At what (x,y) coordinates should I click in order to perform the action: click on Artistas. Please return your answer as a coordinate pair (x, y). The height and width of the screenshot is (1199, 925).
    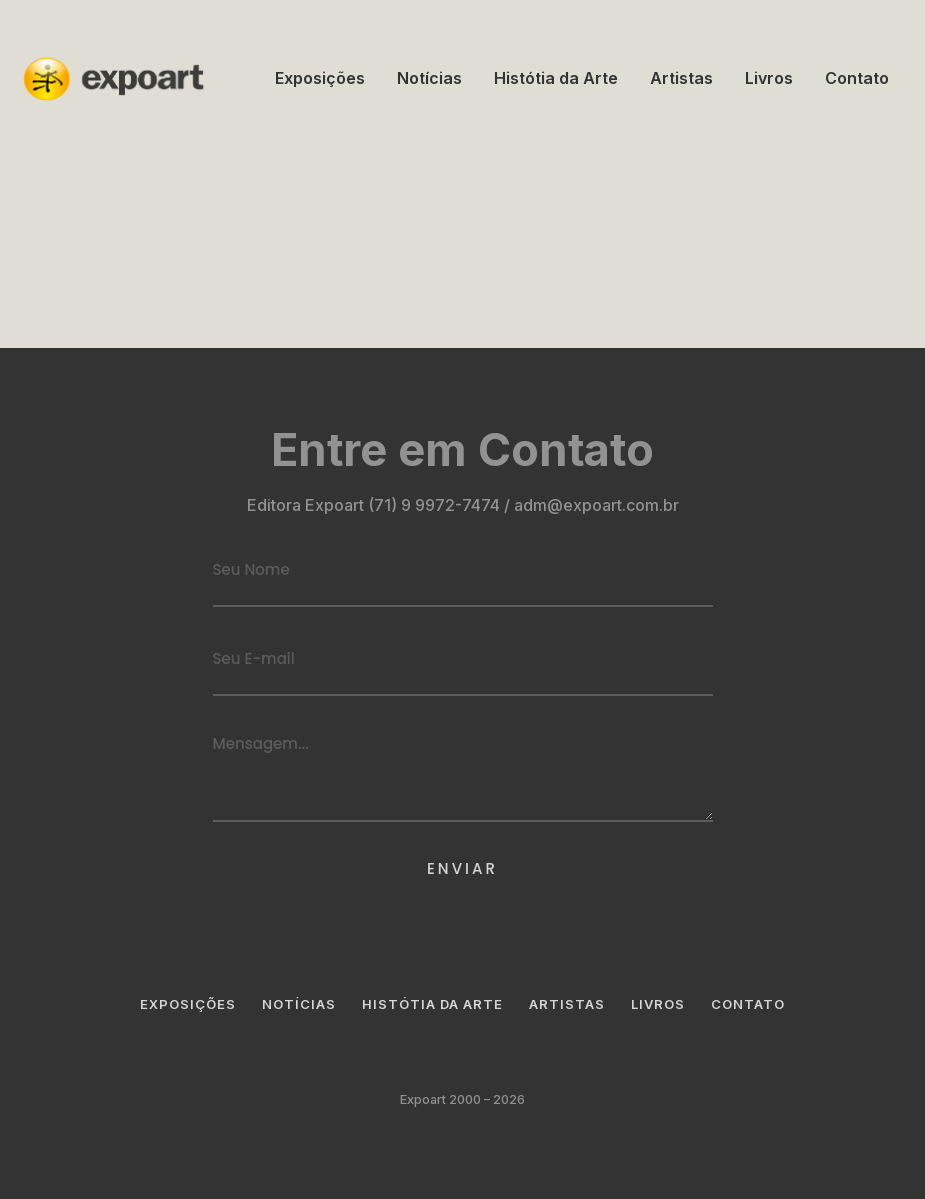
    Looking at the image, I should click on (681, 78).